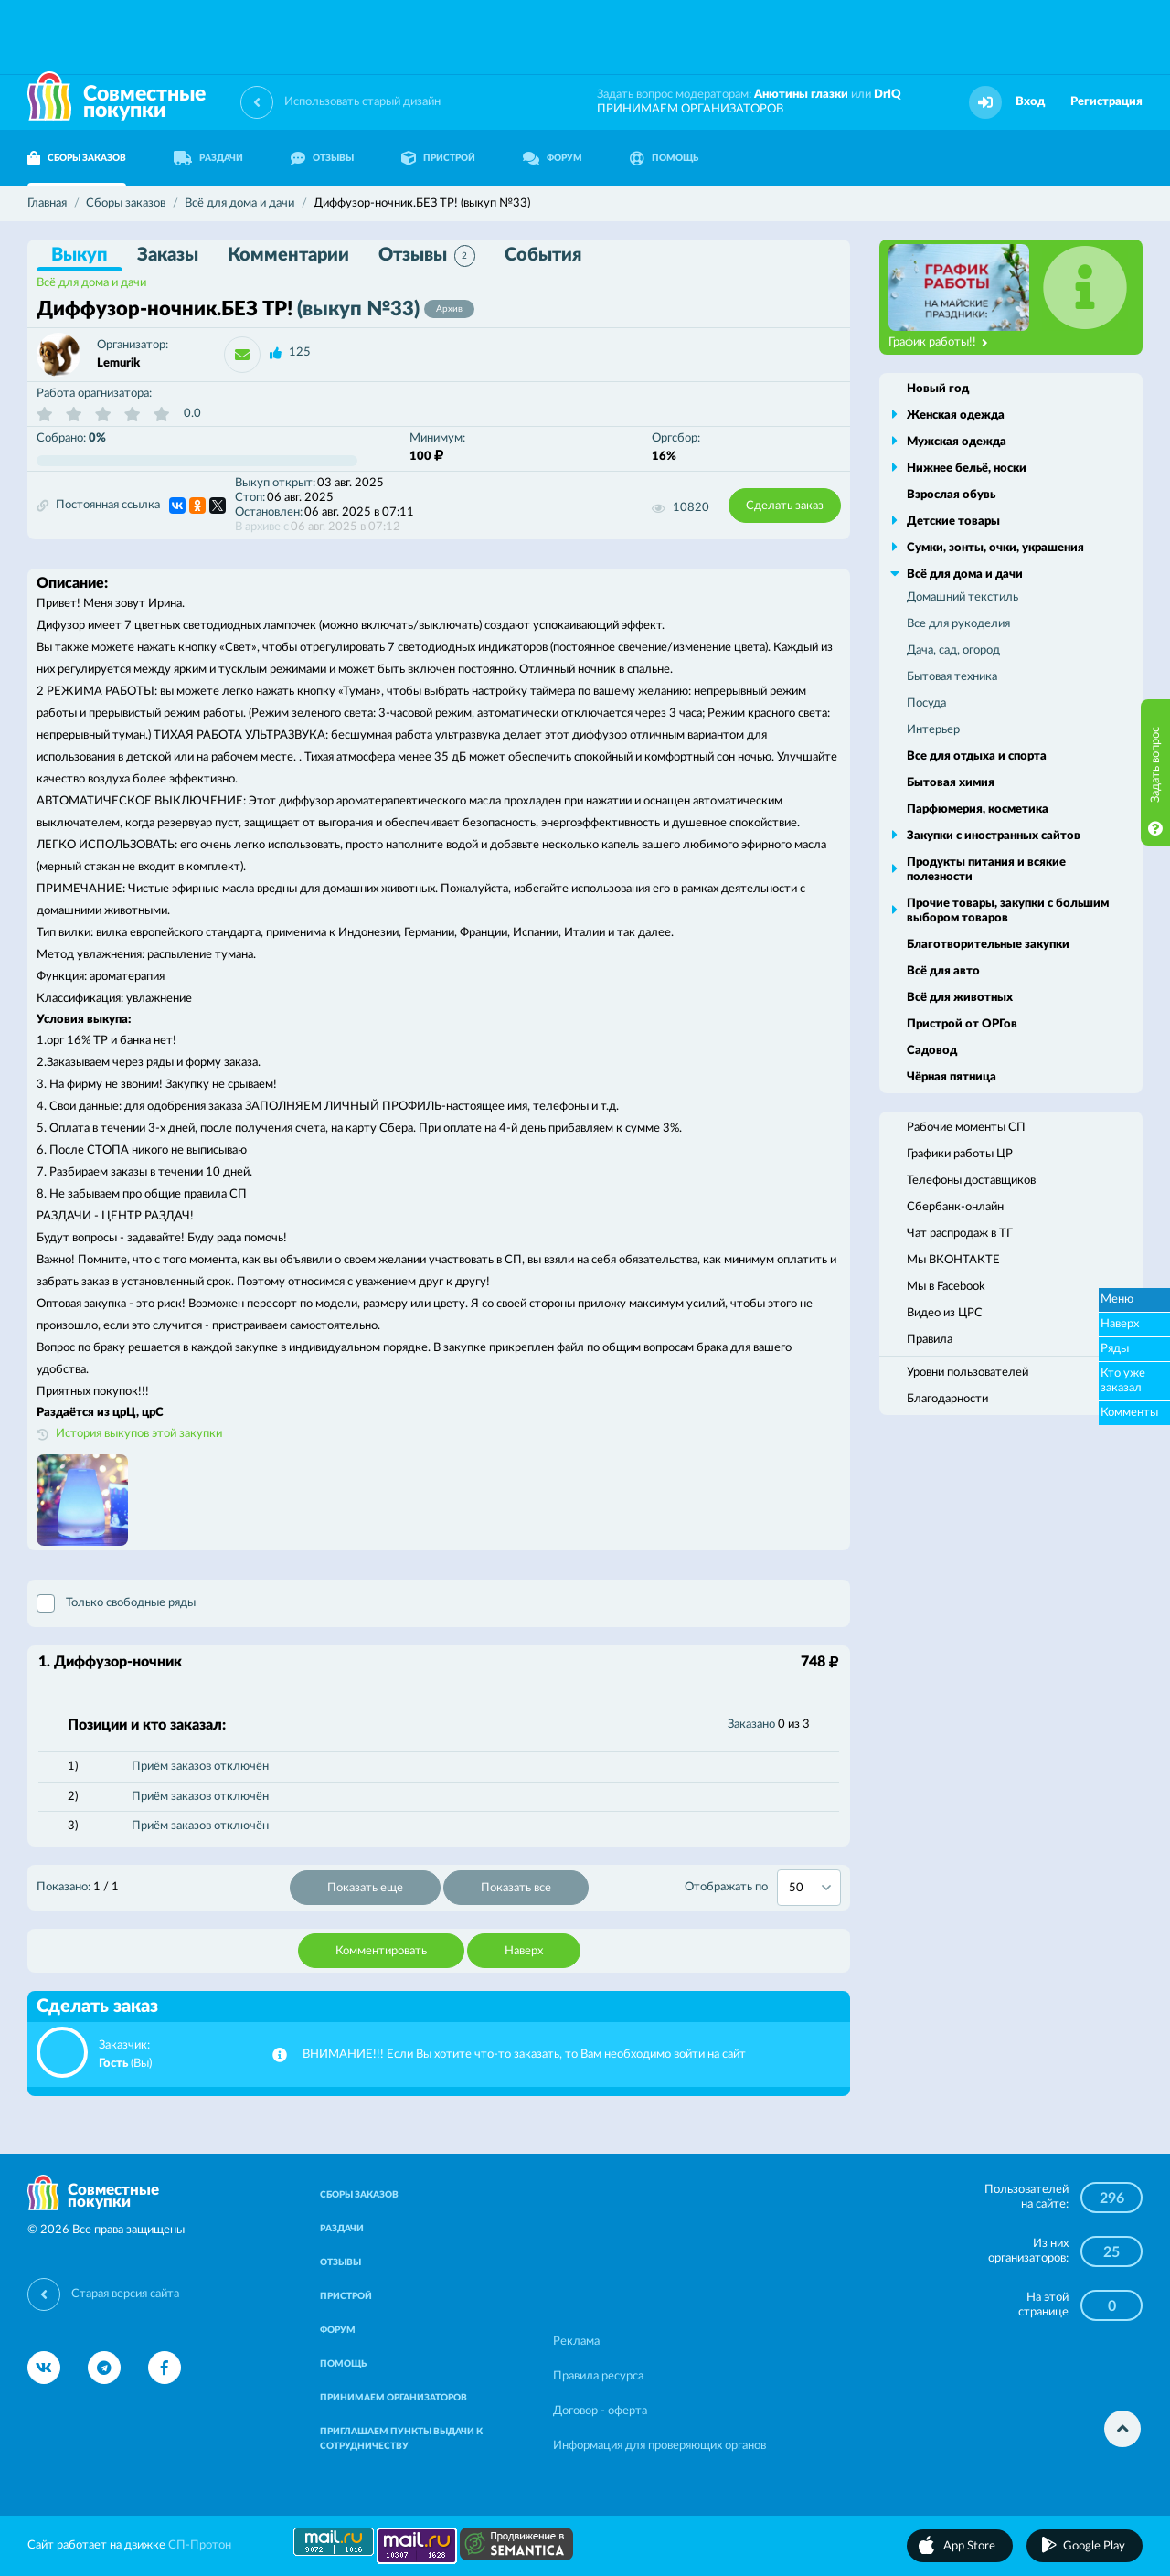  Describe the element at coordinates (690, 109) in the screenshot. I see `ПРИНИМАЕМ ОРГАНИЗАТОРОВ` at that location.